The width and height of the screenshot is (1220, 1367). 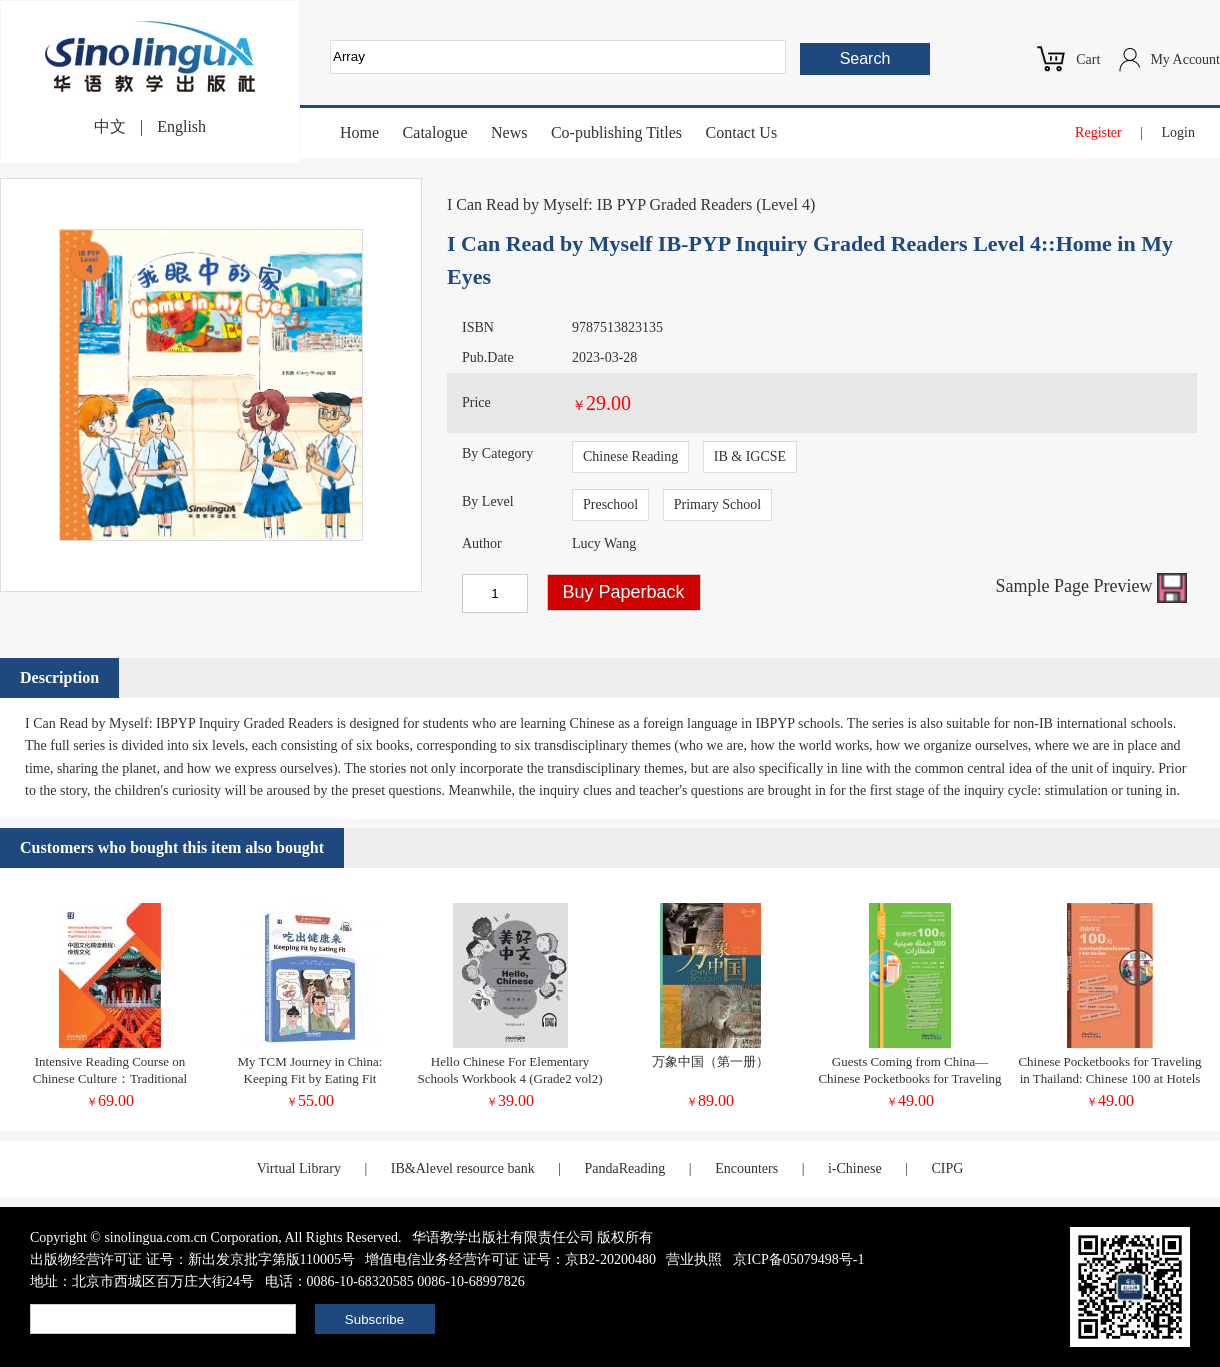 What do you see at coordinates (694, 1259) in the screenshot?
I see `营业执照` at bounding box center [694, 1259].